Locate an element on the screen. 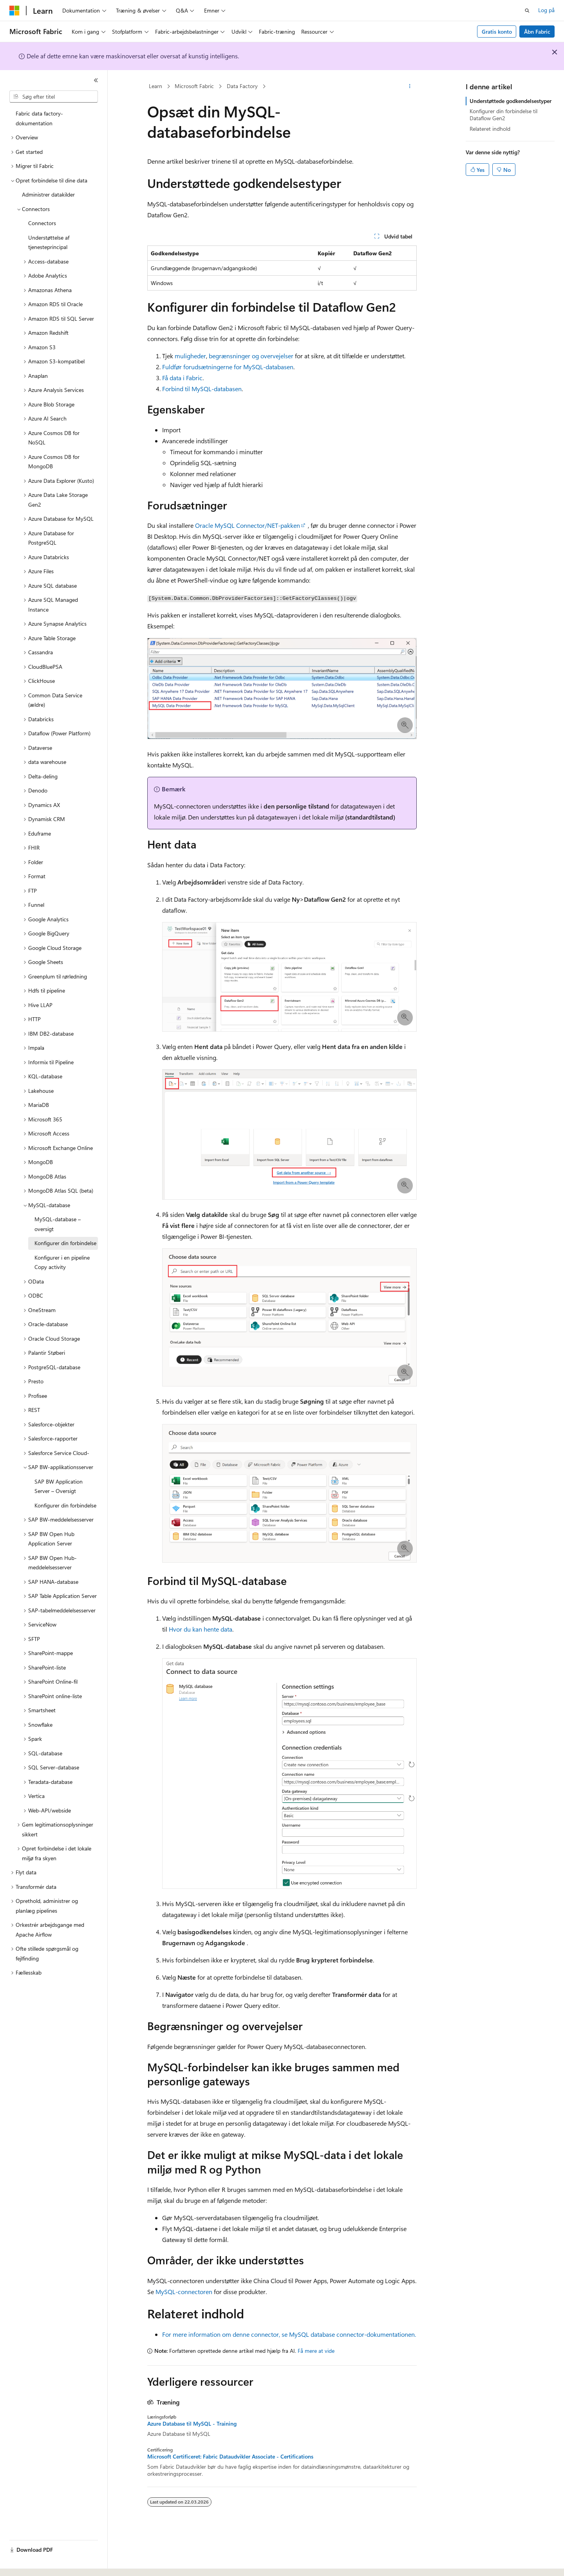 This screenshot has height=2576, width=564. Åbn Fabric is located at coordinates (537, 31).